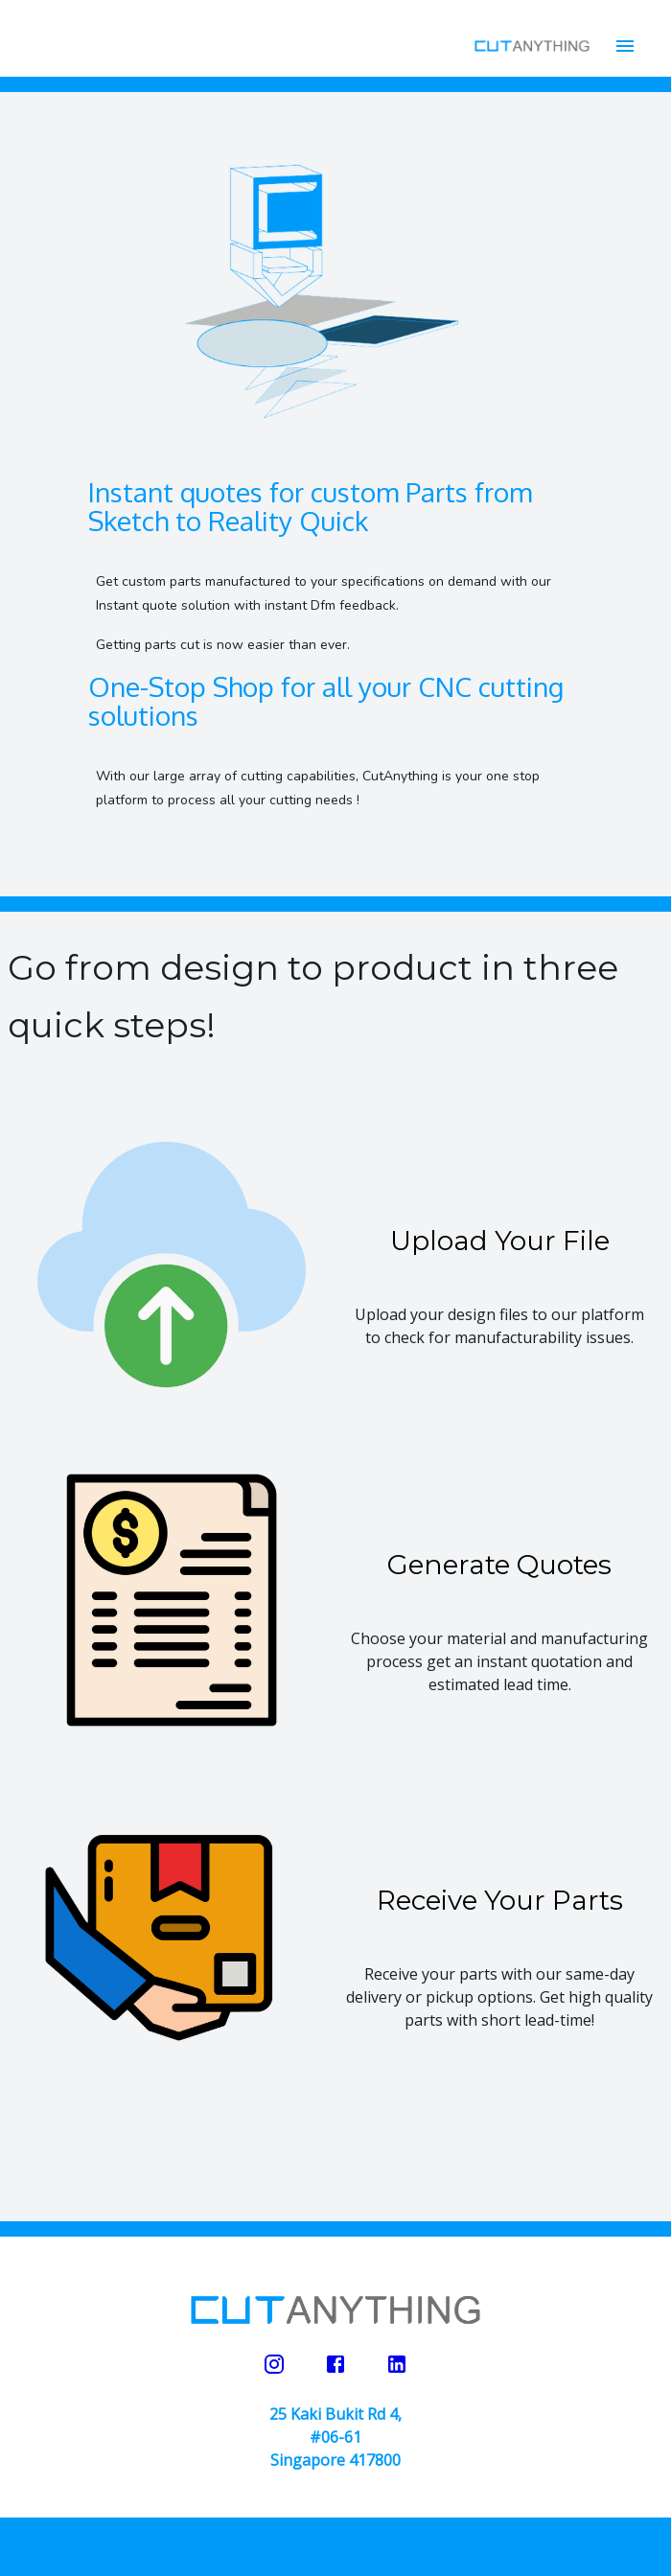  Describe the element at coordinates (625, 46) in the screenshot. I see `[account of current user]` at that location.